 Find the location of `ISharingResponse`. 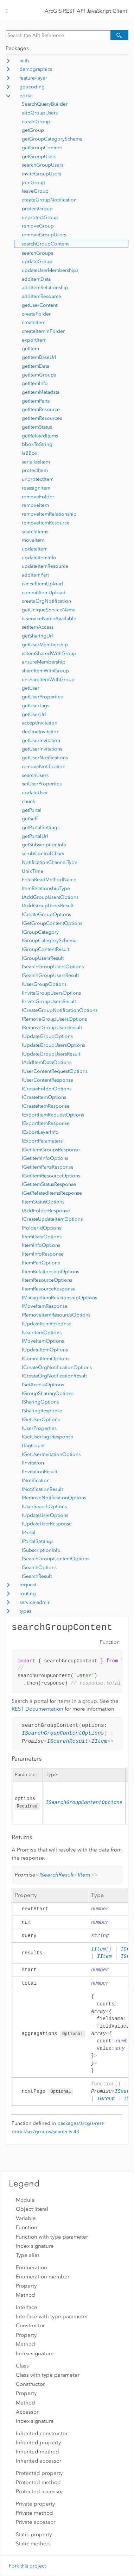

ISharingResponse is located at coordinates (42, 1411).